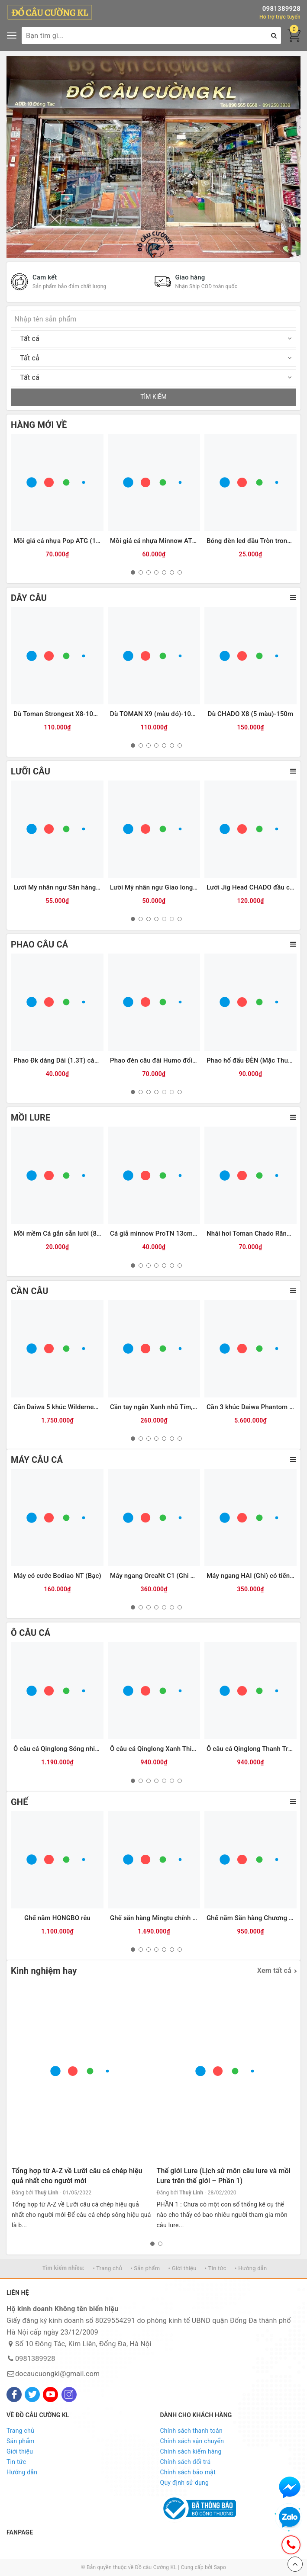  I want to click on [Facebook], so click(14, 2394).